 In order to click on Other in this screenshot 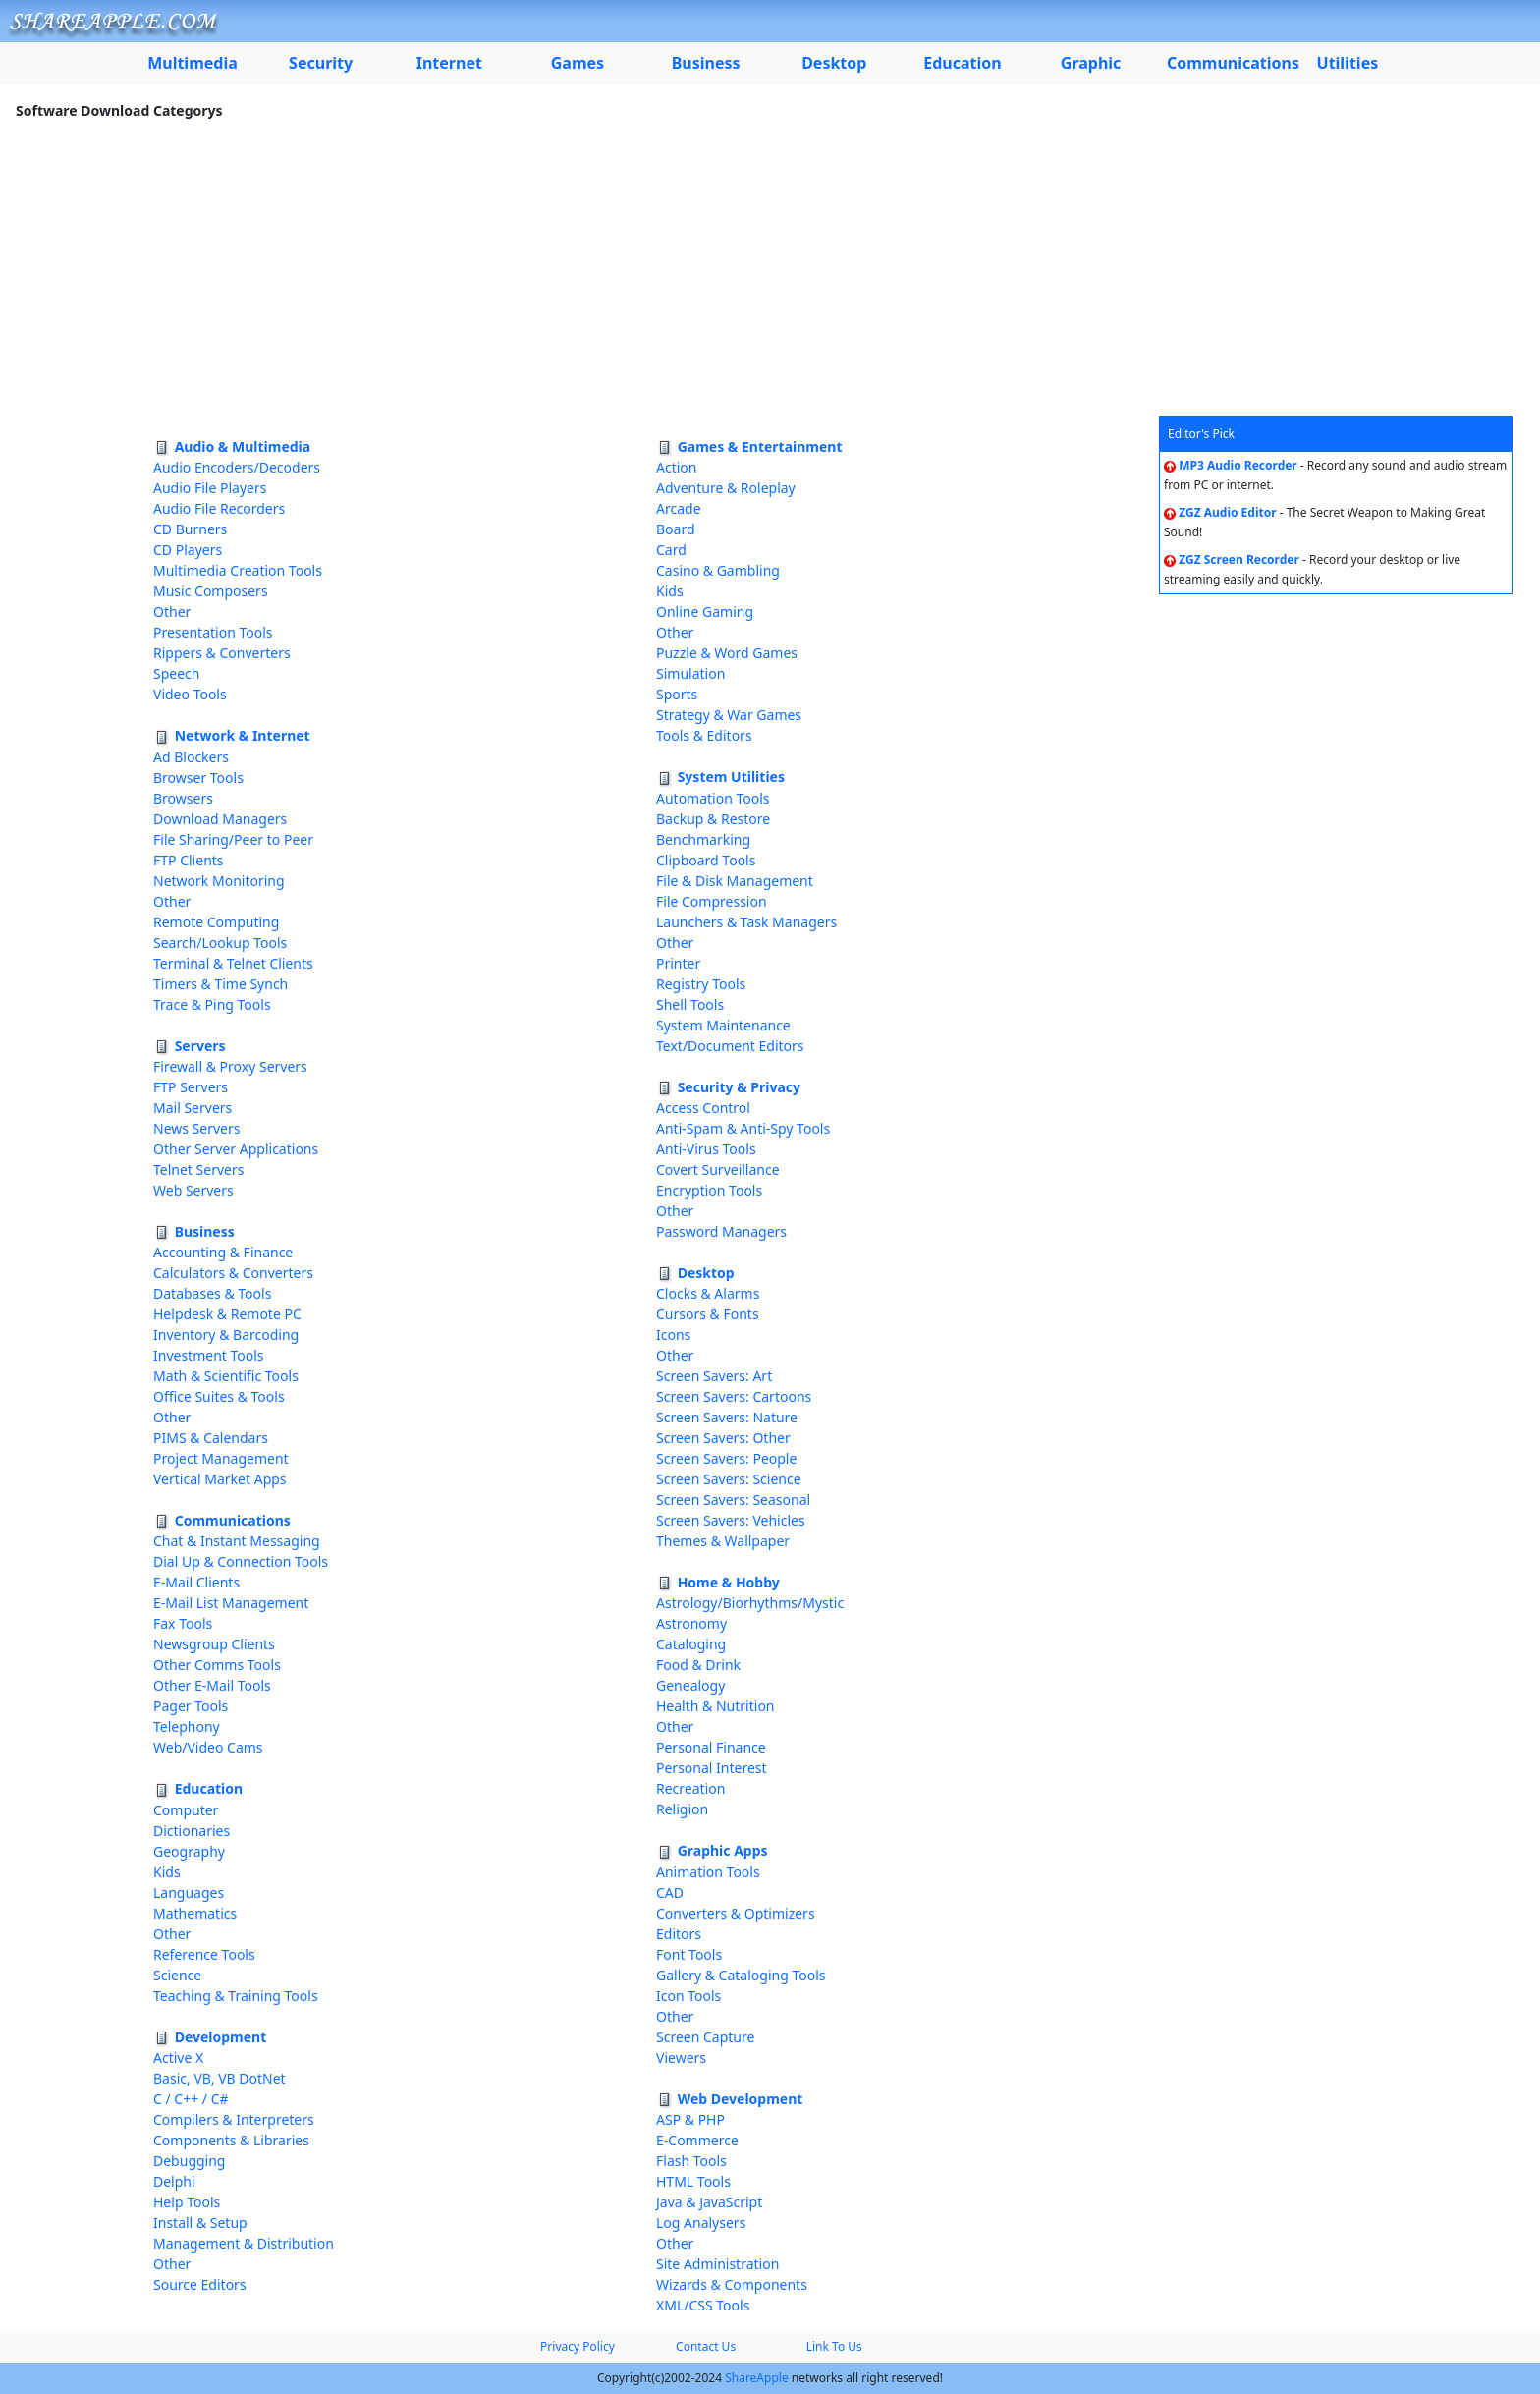, I will do `click(172, 611)`.